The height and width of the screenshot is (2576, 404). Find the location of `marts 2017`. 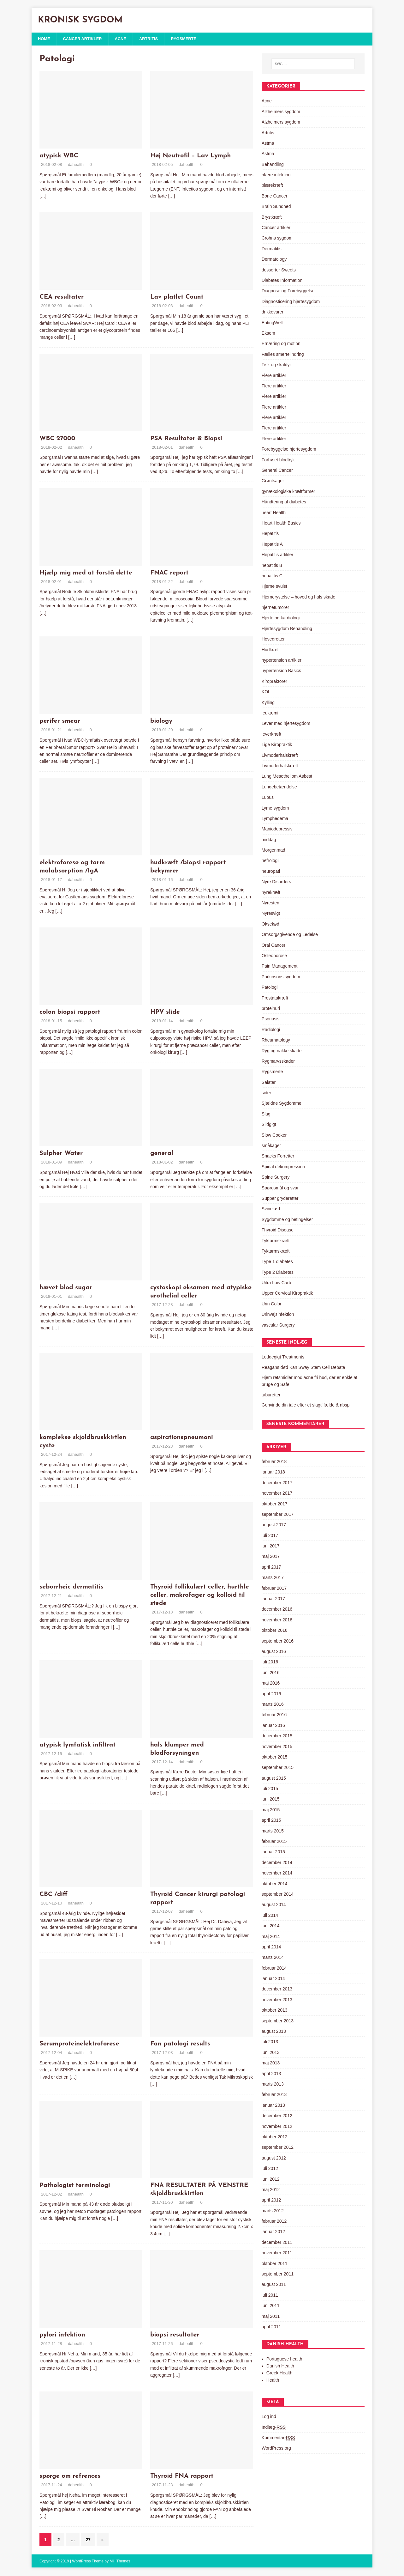

marts 2017 is located at coordinates (273, 1578).